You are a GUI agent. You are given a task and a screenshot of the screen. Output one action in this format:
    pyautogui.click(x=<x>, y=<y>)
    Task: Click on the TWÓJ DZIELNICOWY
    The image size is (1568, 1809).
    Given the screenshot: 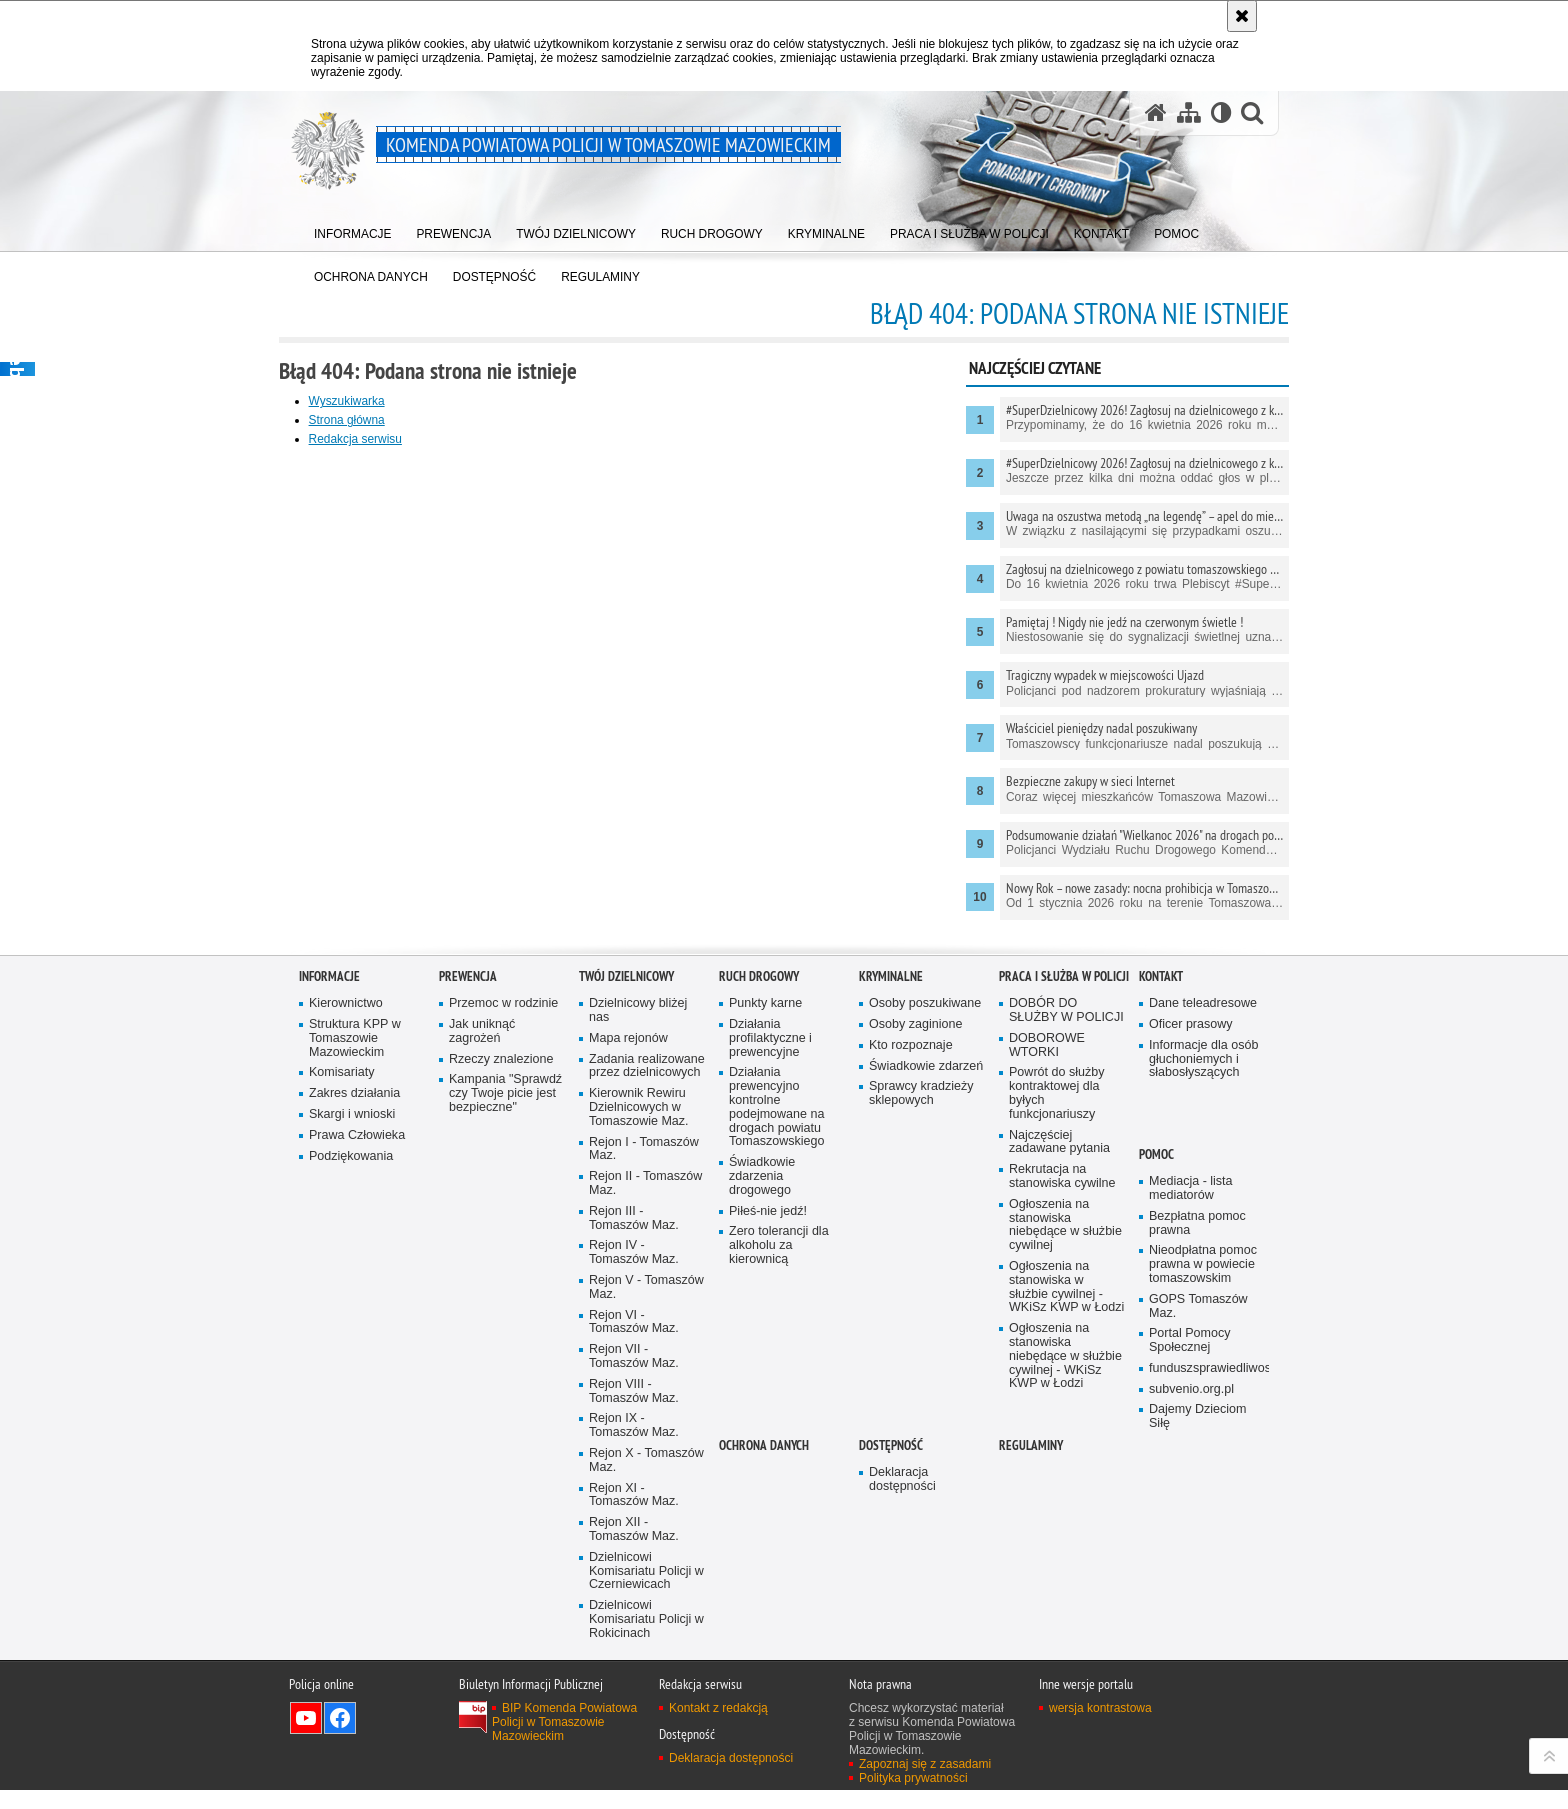 What is the action you would take?
    pyautogui.click(x=626, y=1280)
    